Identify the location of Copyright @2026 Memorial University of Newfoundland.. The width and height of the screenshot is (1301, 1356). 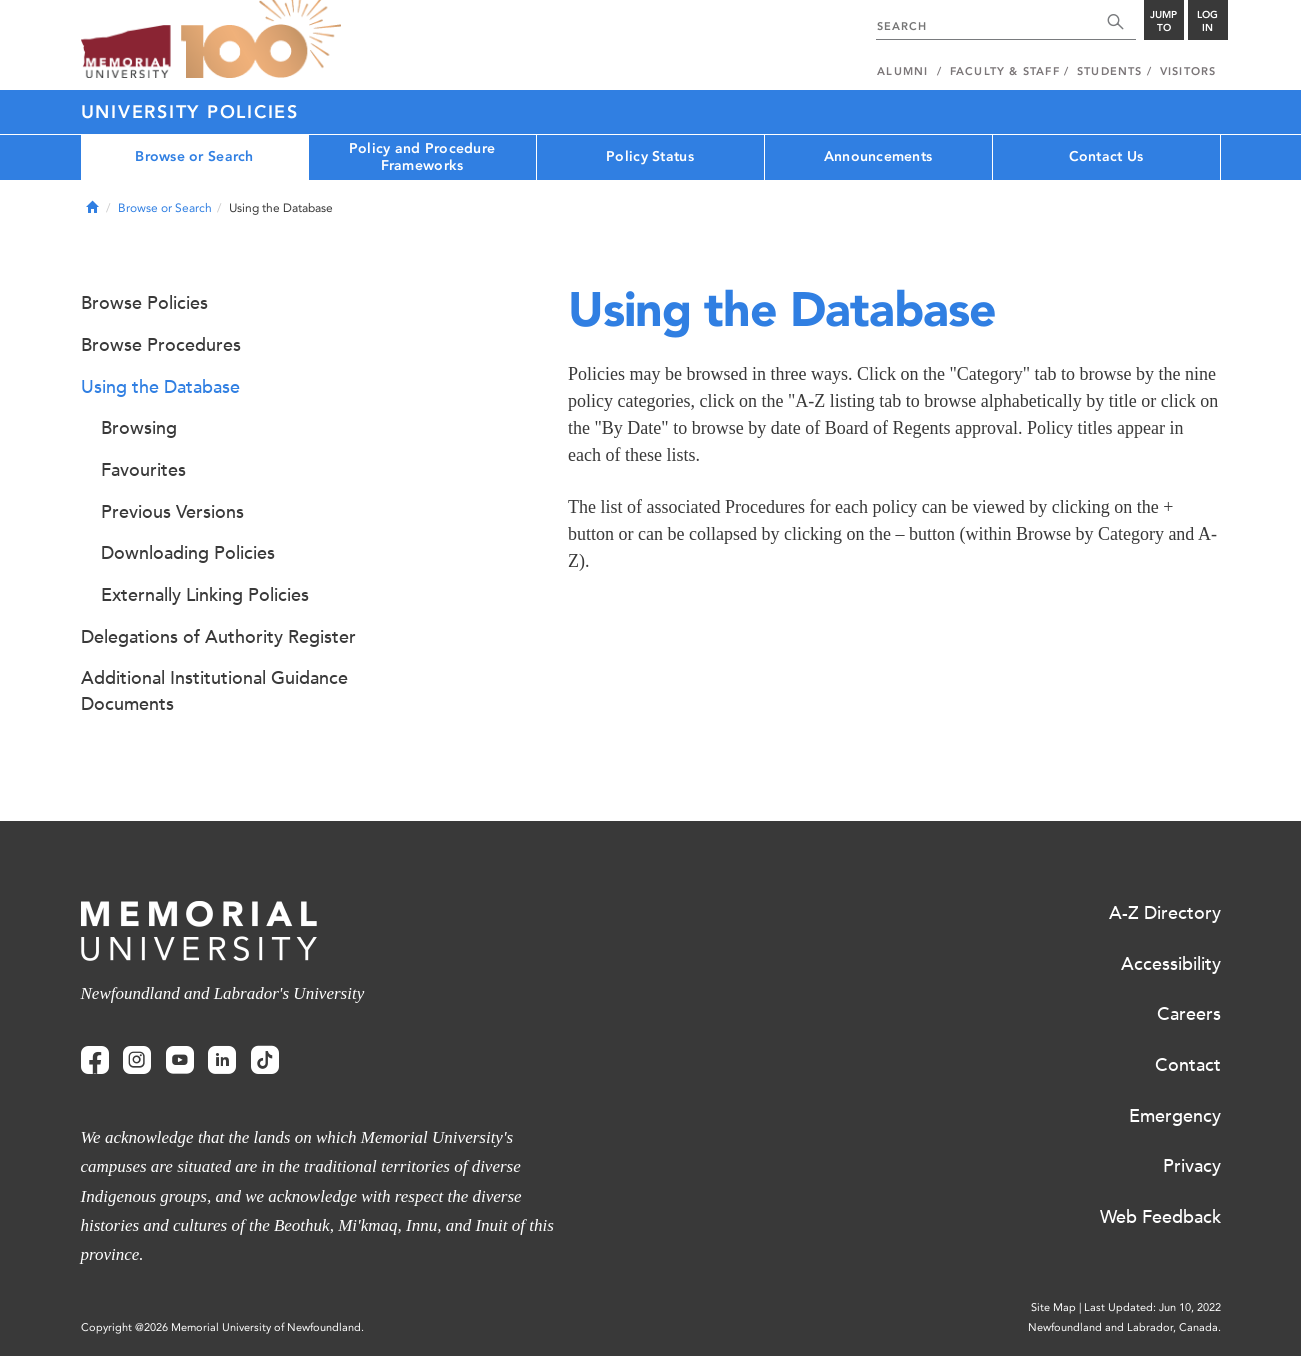
(222, 1327).